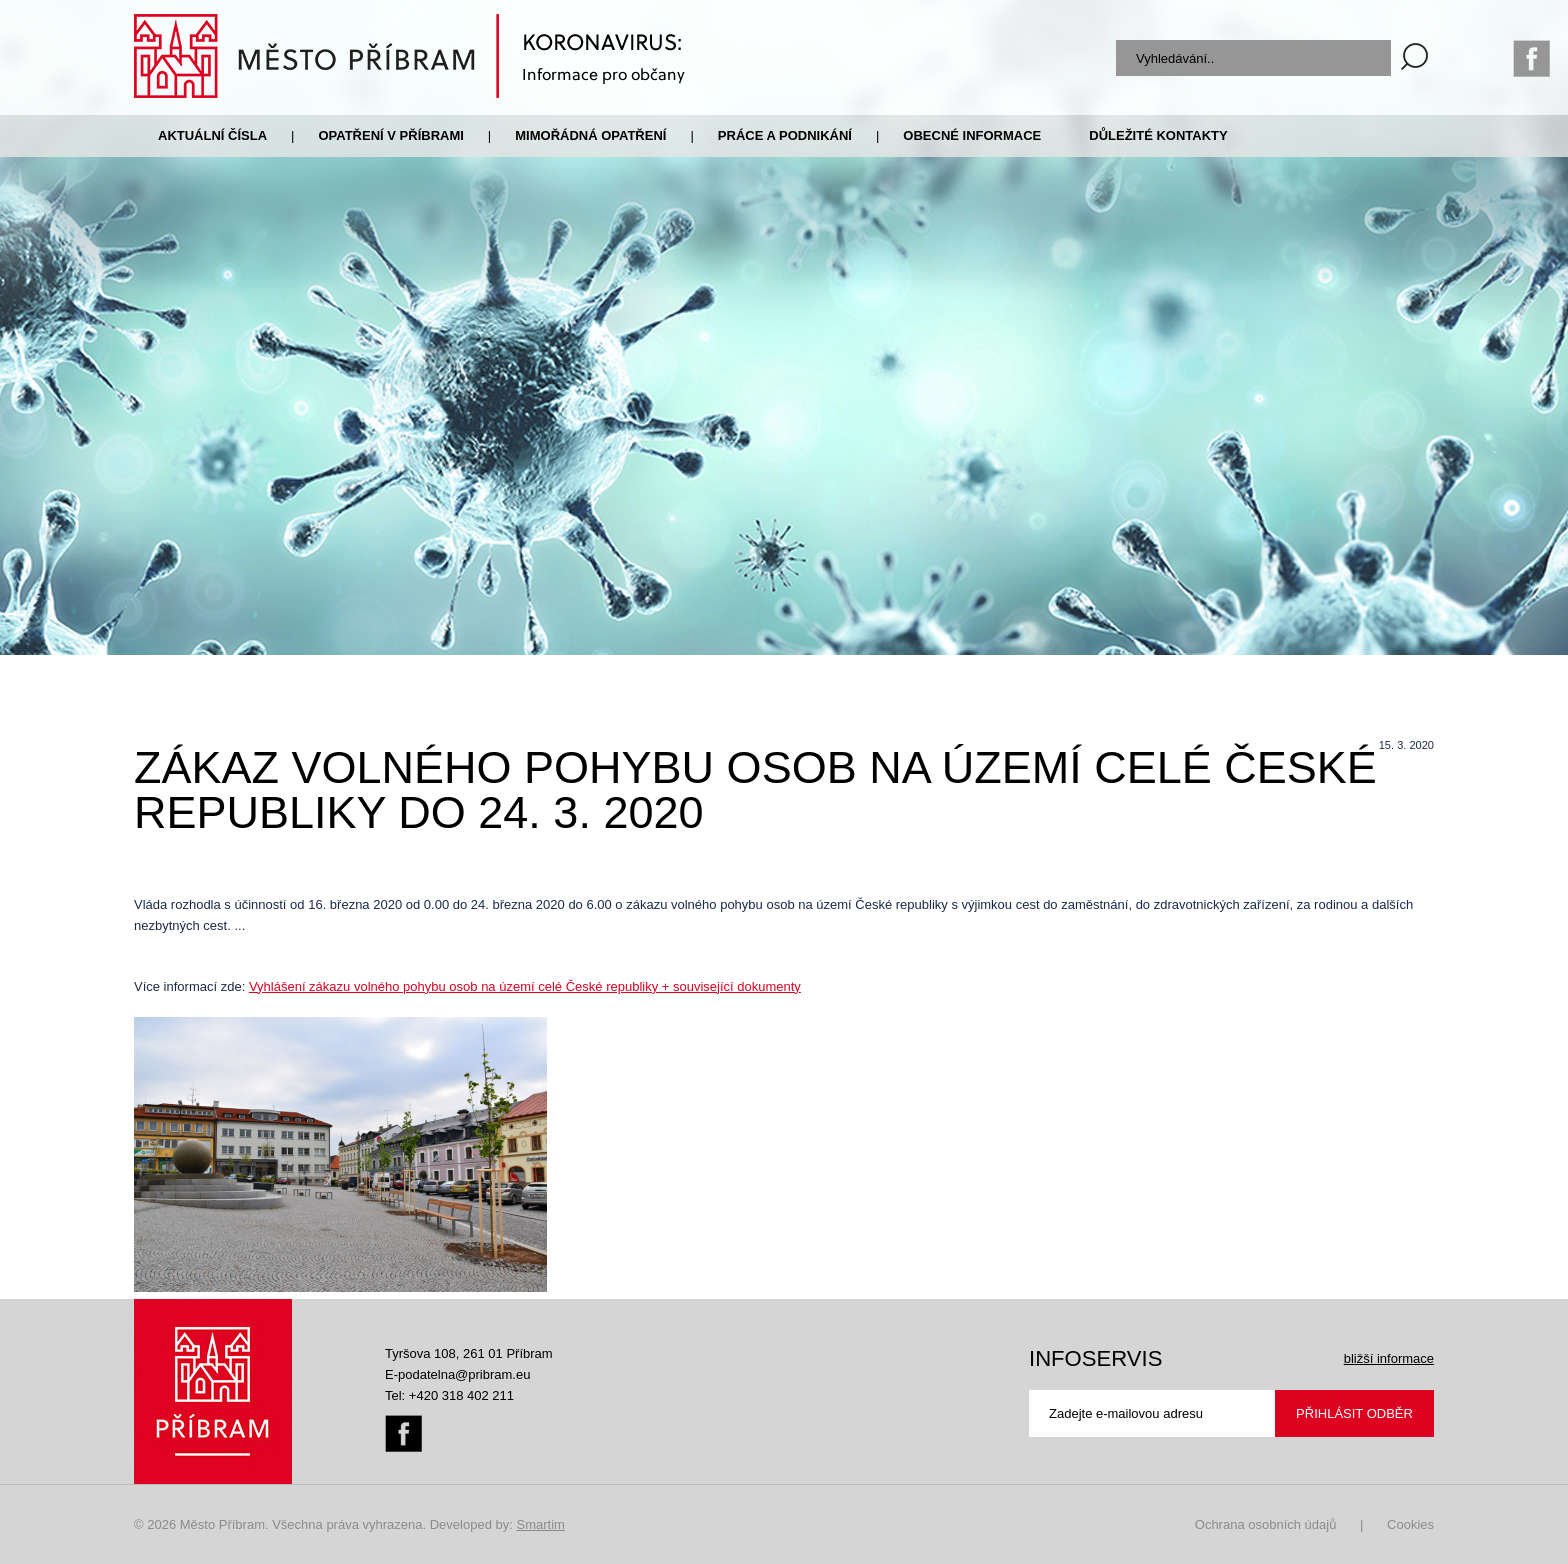 The width and height of the screenshot is (1568, 1564). What do you see at coordinates (972, 135) in the screenshot?
I see `Obecné informace` at bounding box center [972, 135].